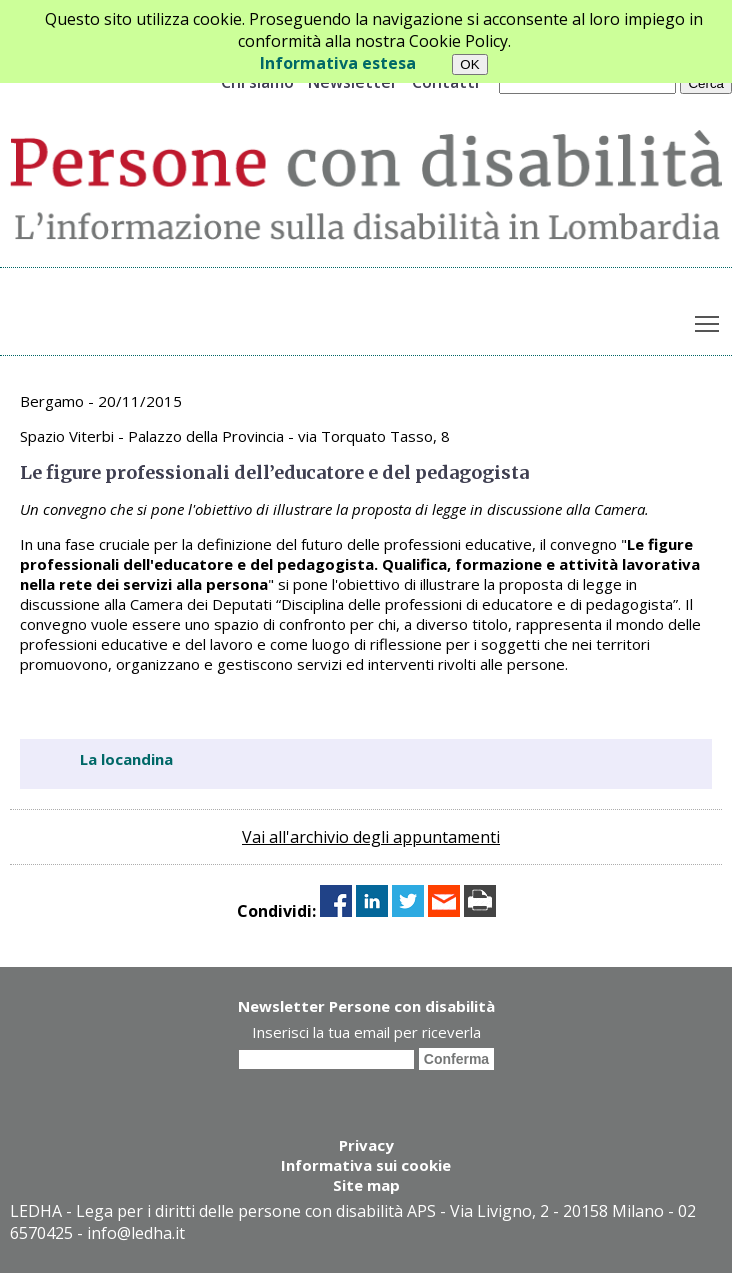 This screenshot has height=1273, width=732. What do you see at coordinates (366, 1185) in the screenshot?
I see `Site map` at bounding box center [366, 1185].